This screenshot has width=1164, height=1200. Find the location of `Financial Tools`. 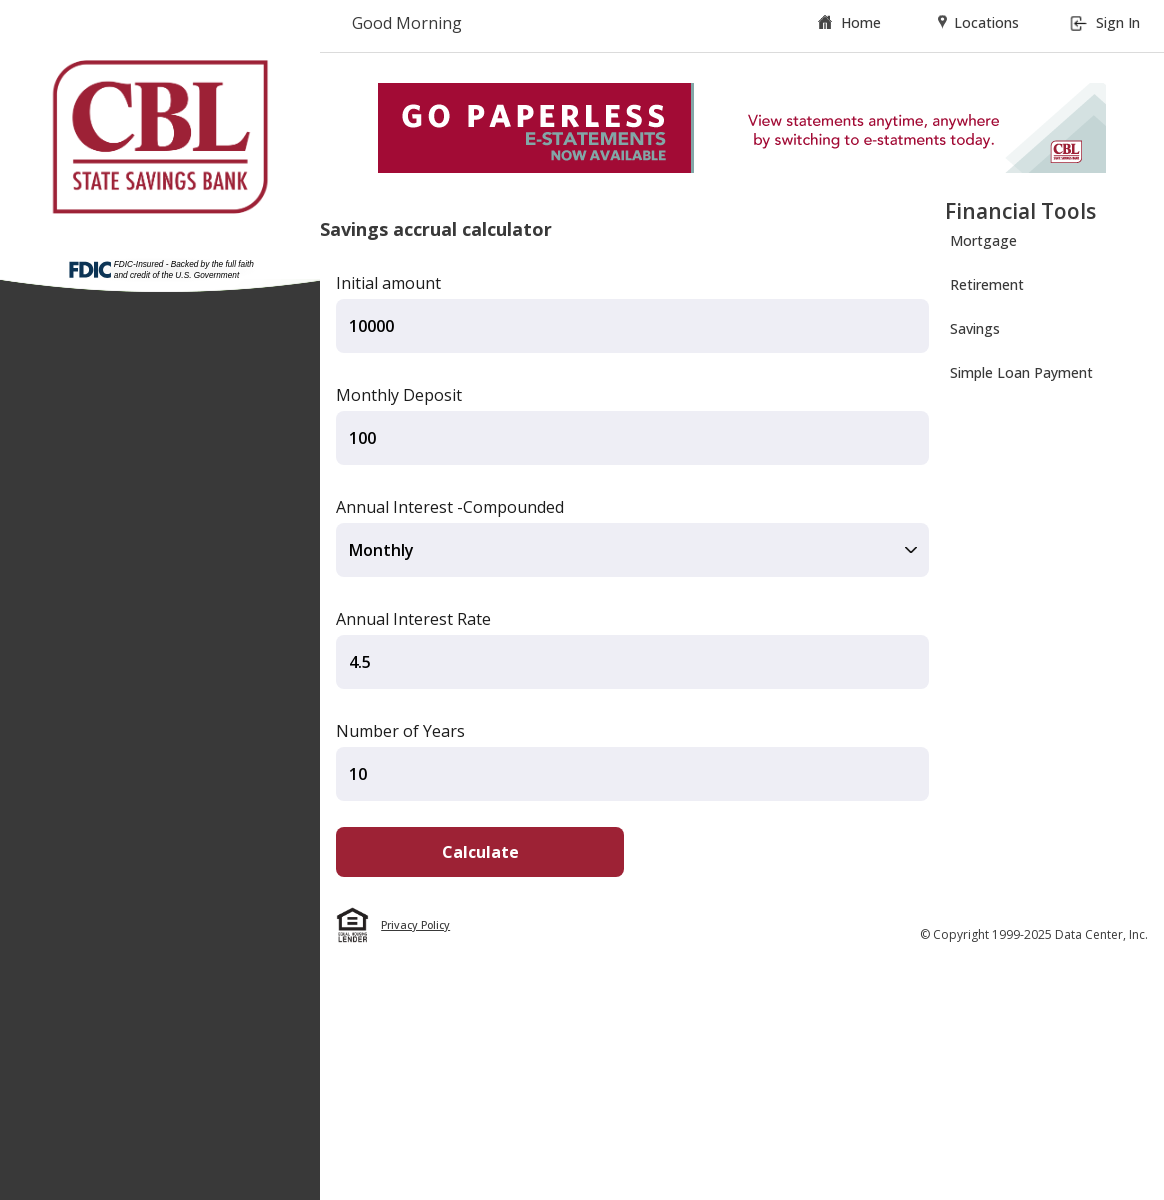

Financial Tools is located at coordinates (1020, 211).